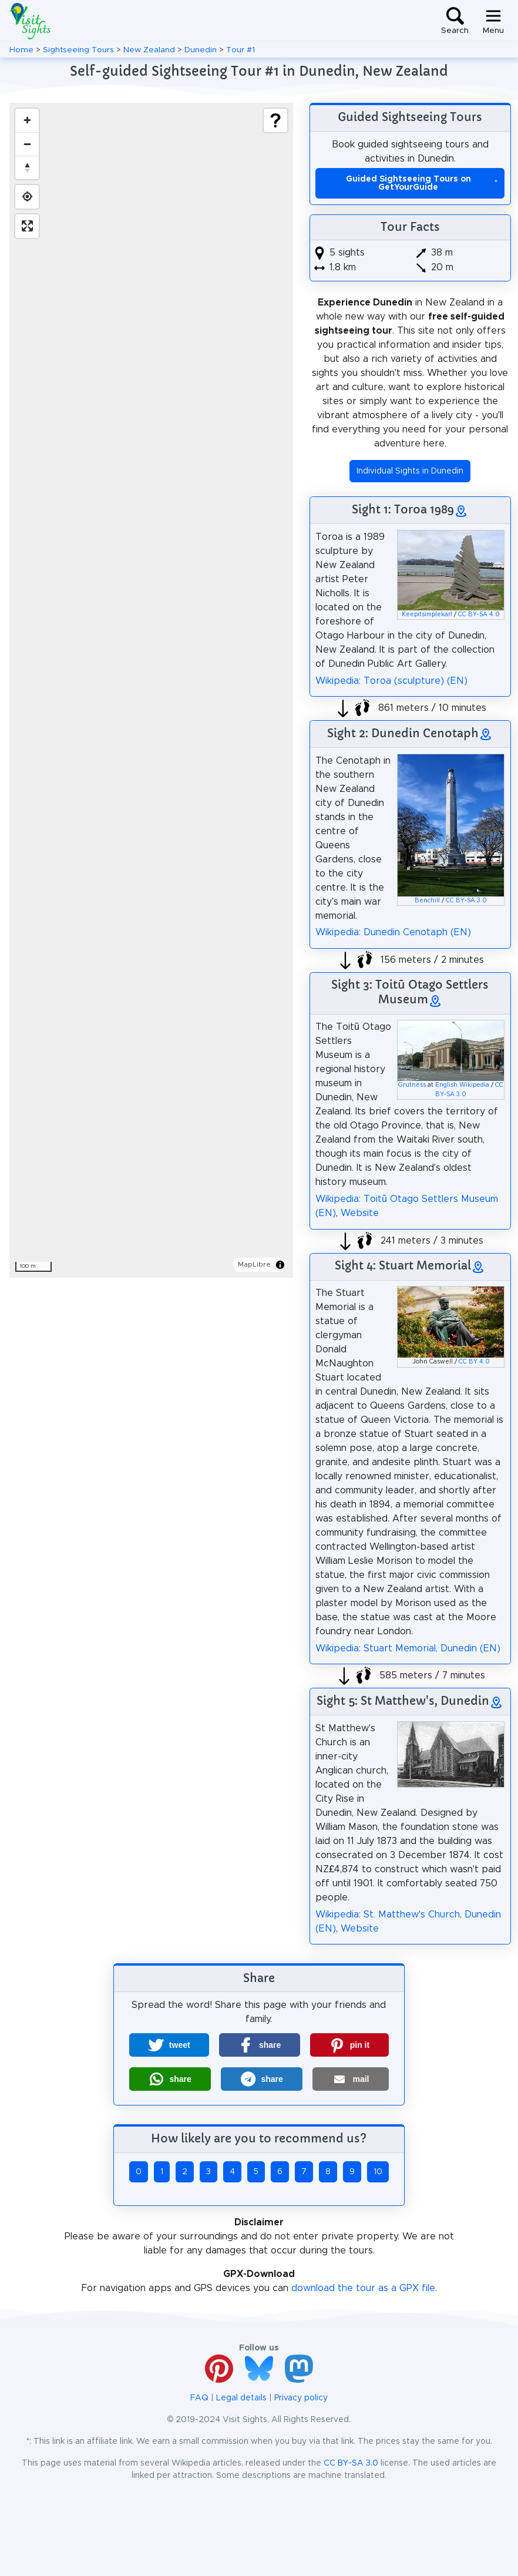 Image resolution: width=518 pixels, height=2576 pixels. What do you see at coordinates (393, 932) in the screenshot?
I see `Wikipedia: Dunedin Cenotaph (EN)` at bounding box center [393, 932].